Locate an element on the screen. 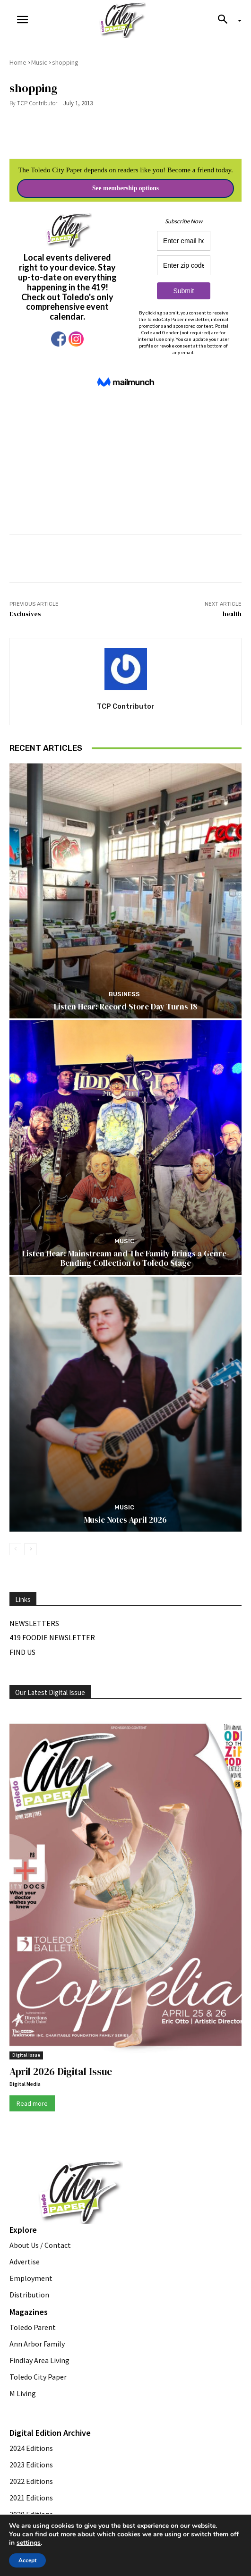 The width and height of the screenshot is (251, 2576). Read more is located at coordinates (32, 2103).